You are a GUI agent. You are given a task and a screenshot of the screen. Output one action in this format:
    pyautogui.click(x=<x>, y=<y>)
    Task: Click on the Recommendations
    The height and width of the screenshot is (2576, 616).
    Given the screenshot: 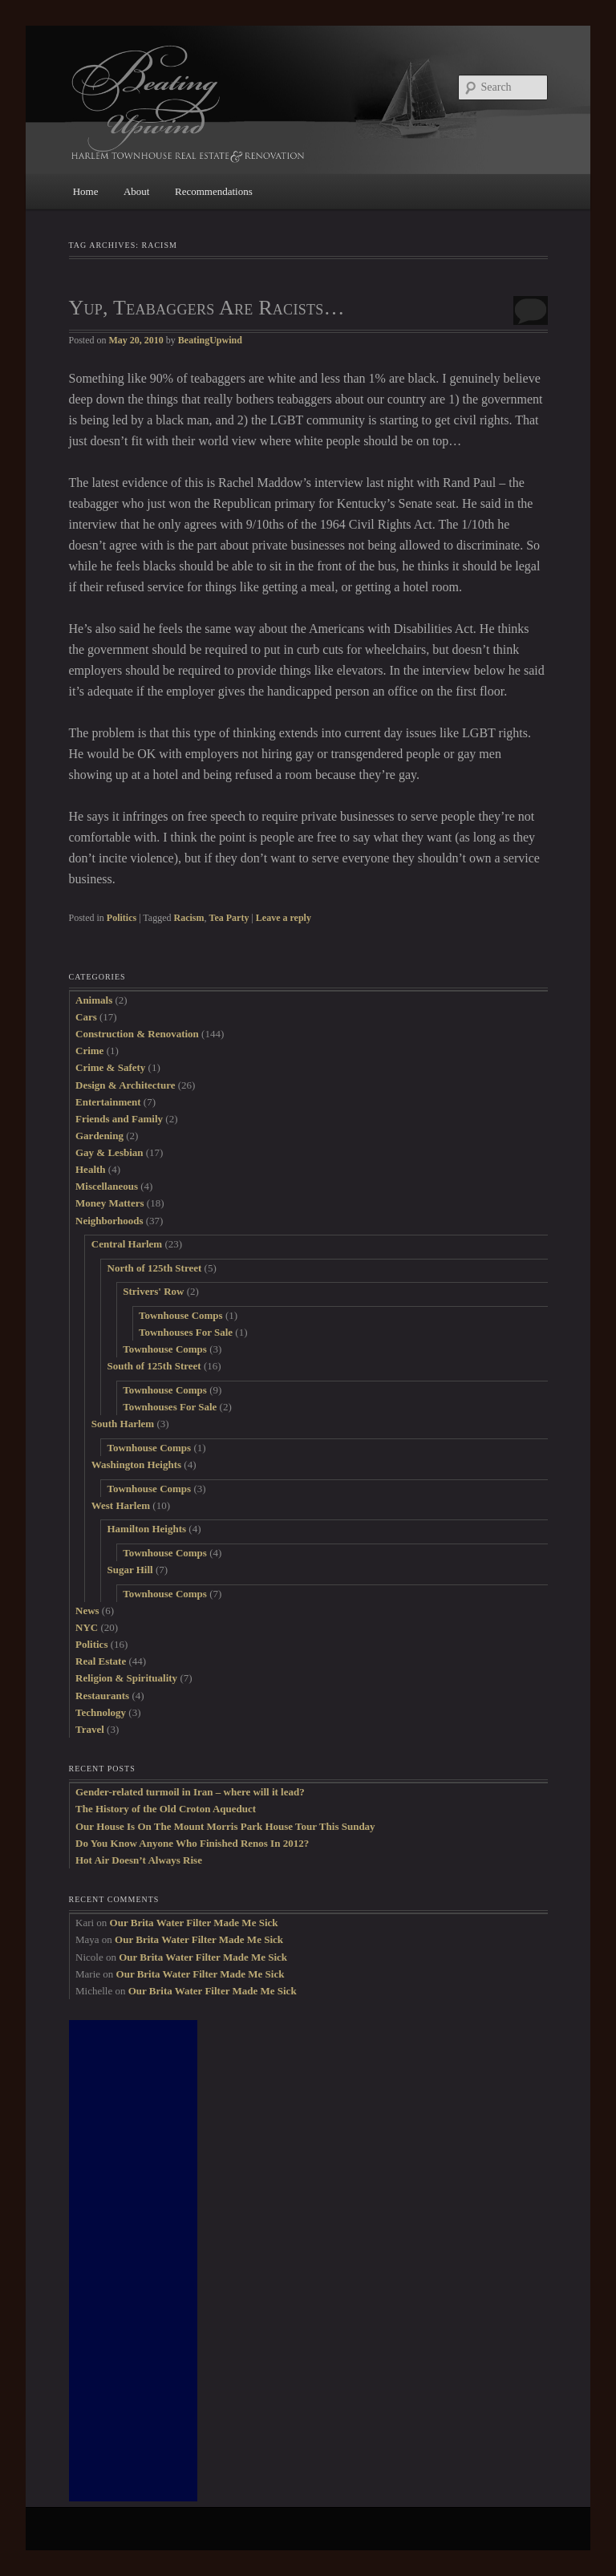 What is the action you would take?
    pyautogui.click(x=214, y=191)
    